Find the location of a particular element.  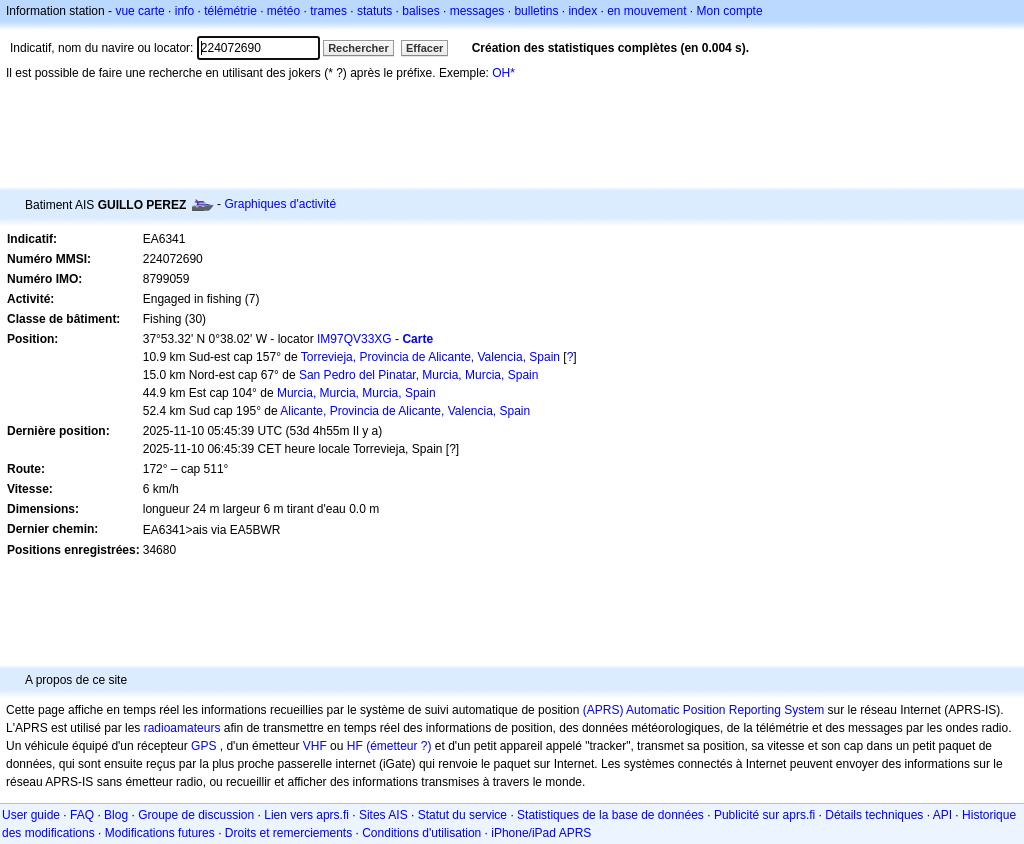

GPS is located at coordinates (203, 746).